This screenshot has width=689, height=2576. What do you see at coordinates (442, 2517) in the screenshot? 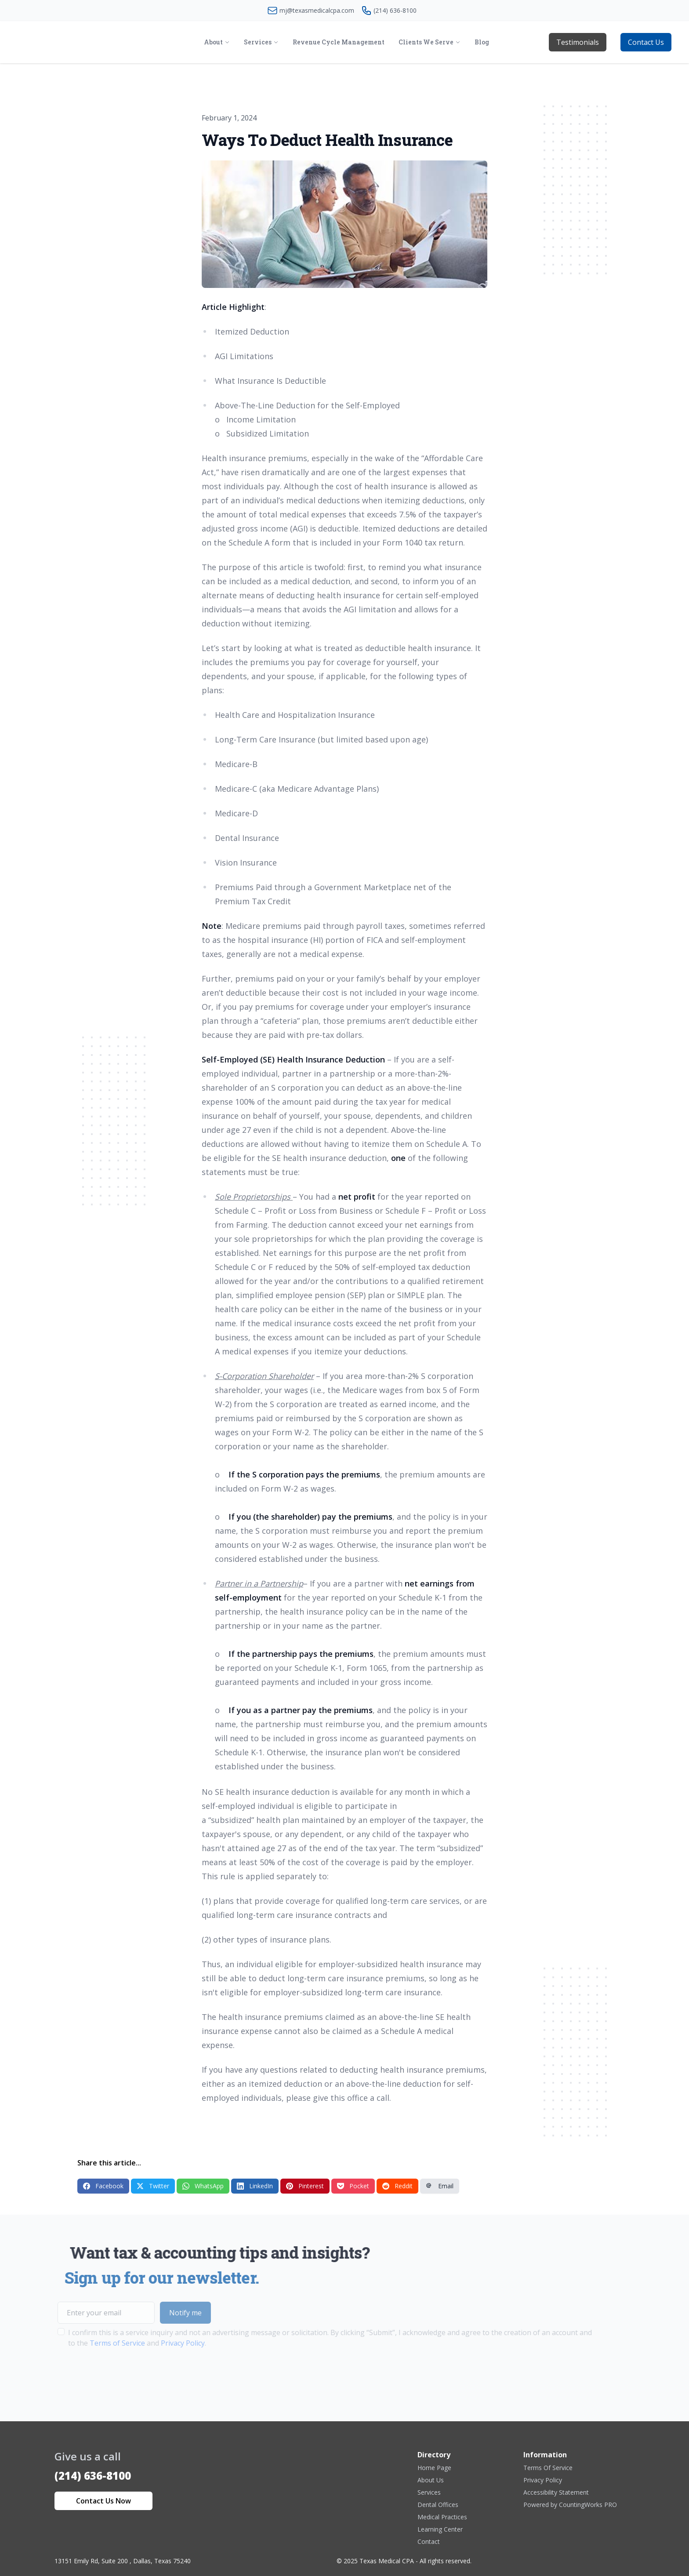
I see `Medical Practices` at bounding box center [442, 2517].